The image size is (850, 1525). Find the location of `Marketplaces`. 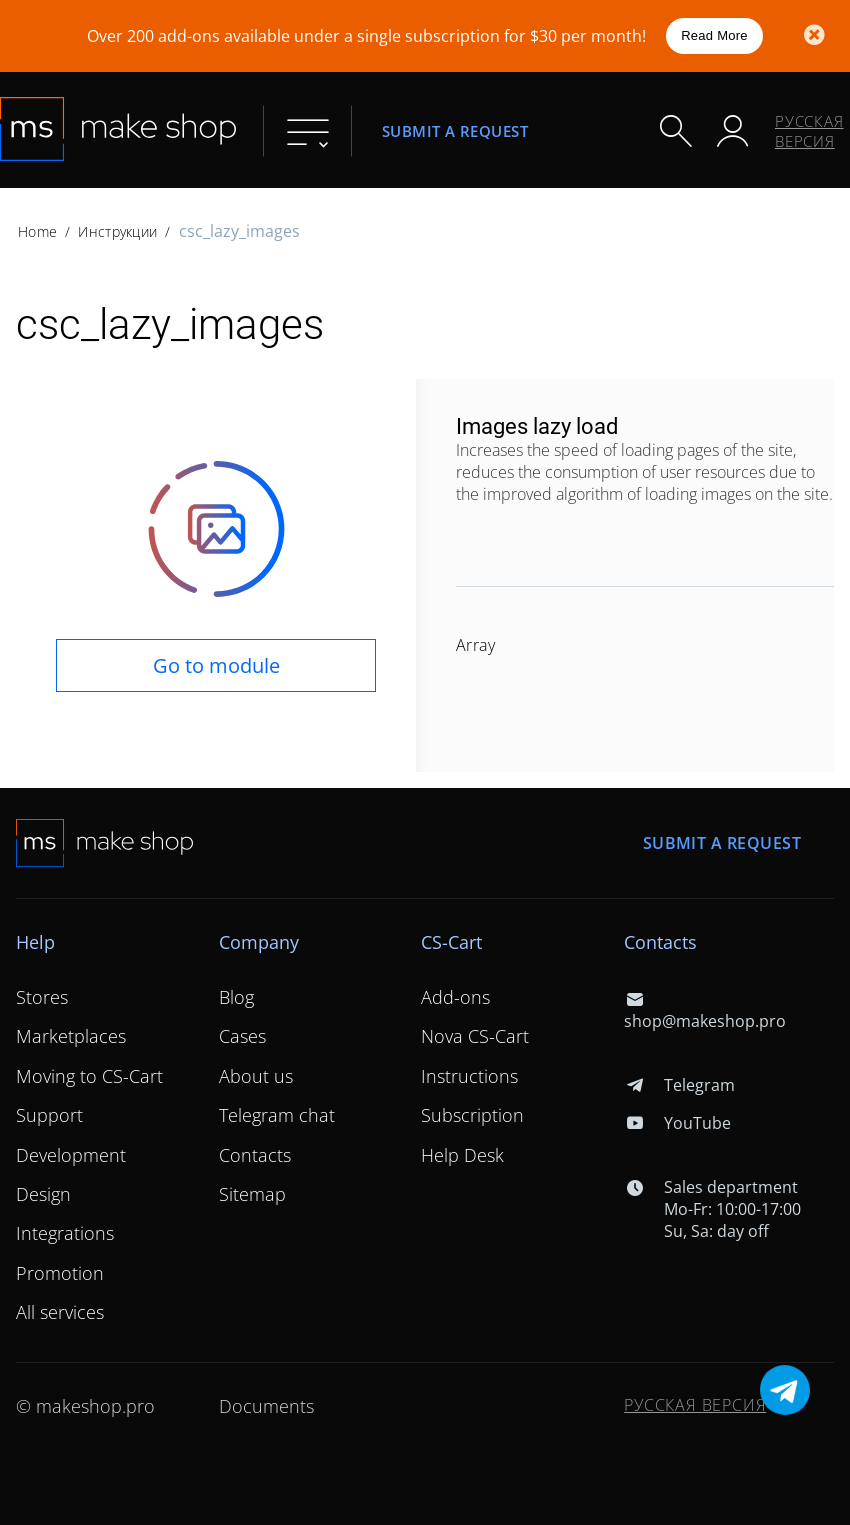

Marketplaces is located at coordinates (71, 1036).